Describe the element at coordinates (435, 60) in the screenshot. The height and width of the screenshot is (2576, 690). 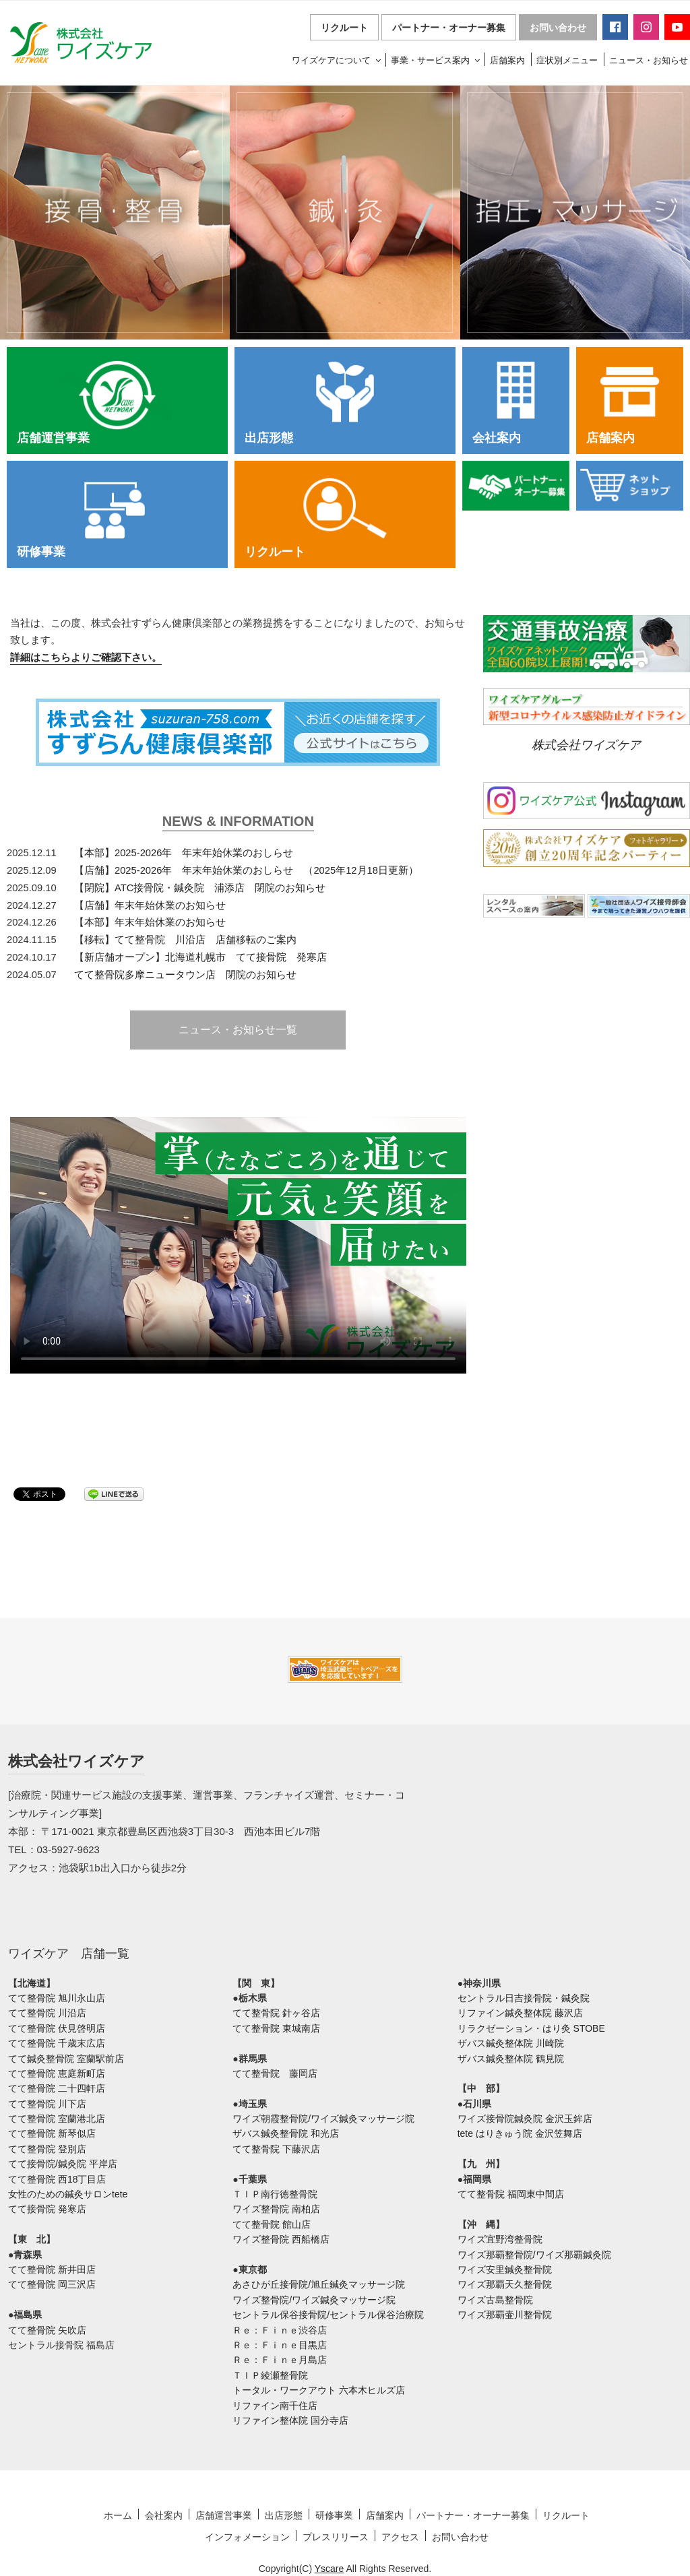
I see `事業・サービス案内` at that location.